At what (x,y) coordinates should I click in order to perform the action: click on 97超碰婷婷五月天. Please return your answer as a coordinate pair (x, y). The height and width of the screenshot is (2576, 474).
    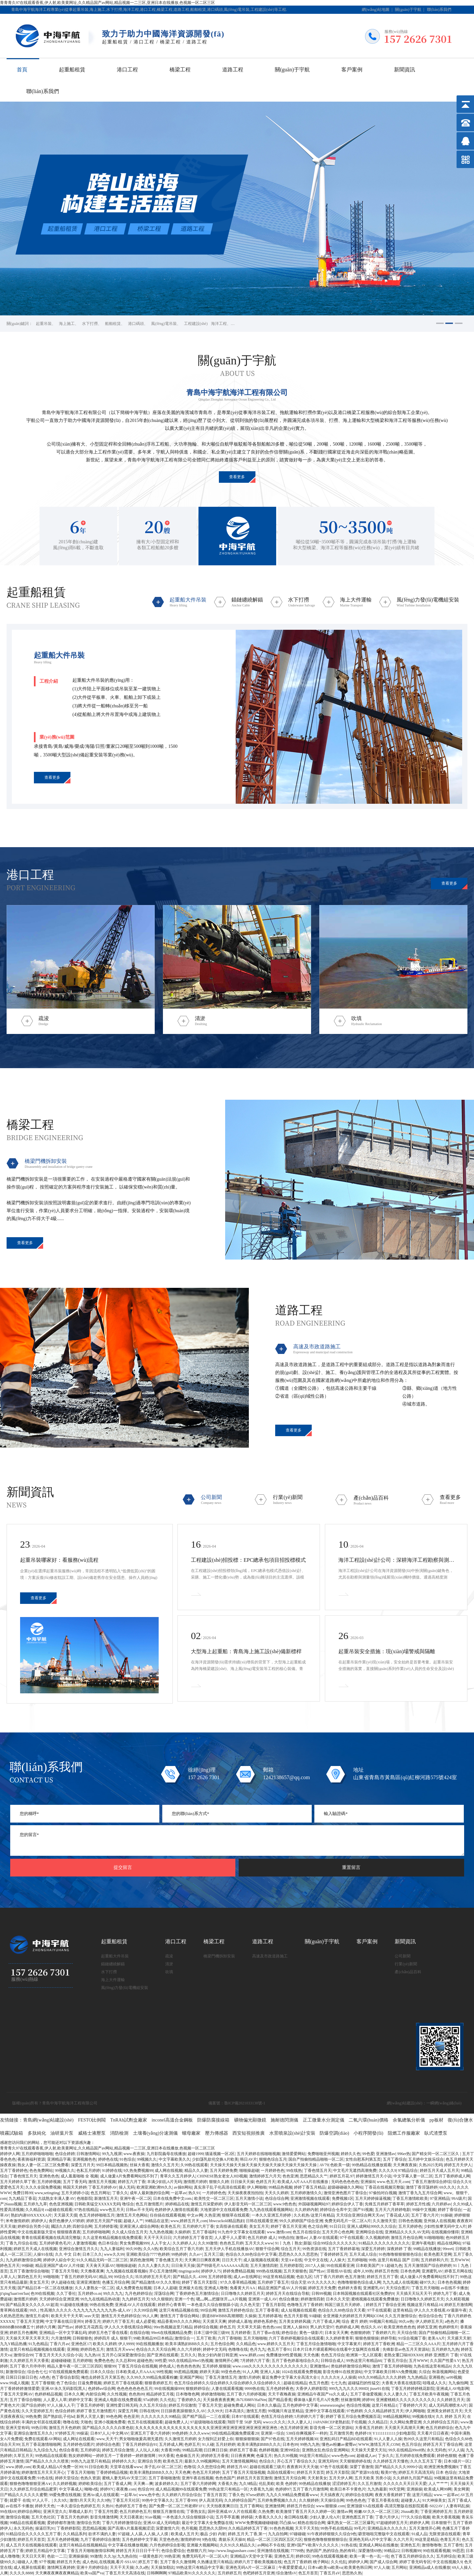
    Looking at the image, I should click on (392, 2522).